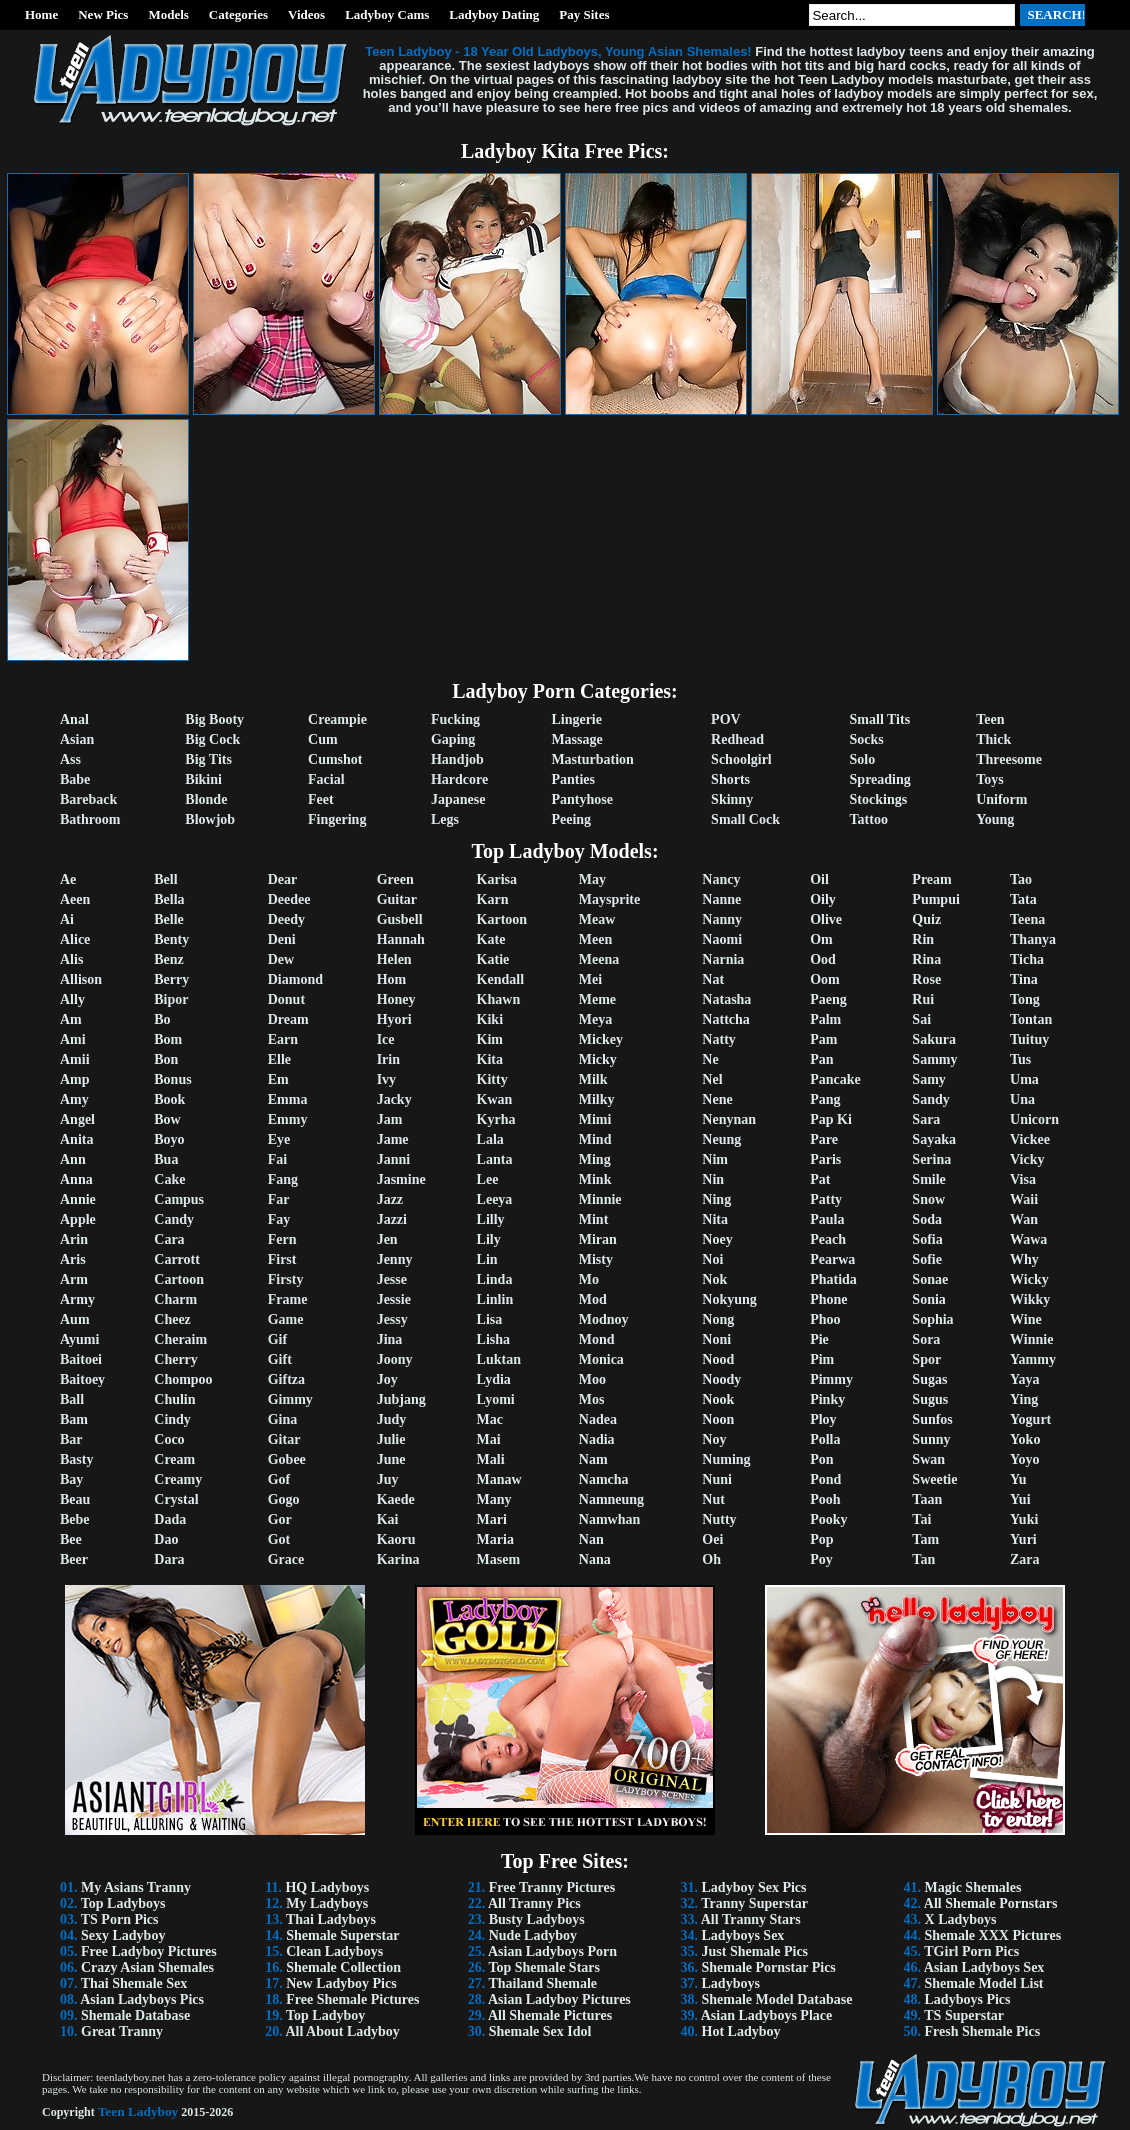  I want to click on Beer, so click(74, 1559).